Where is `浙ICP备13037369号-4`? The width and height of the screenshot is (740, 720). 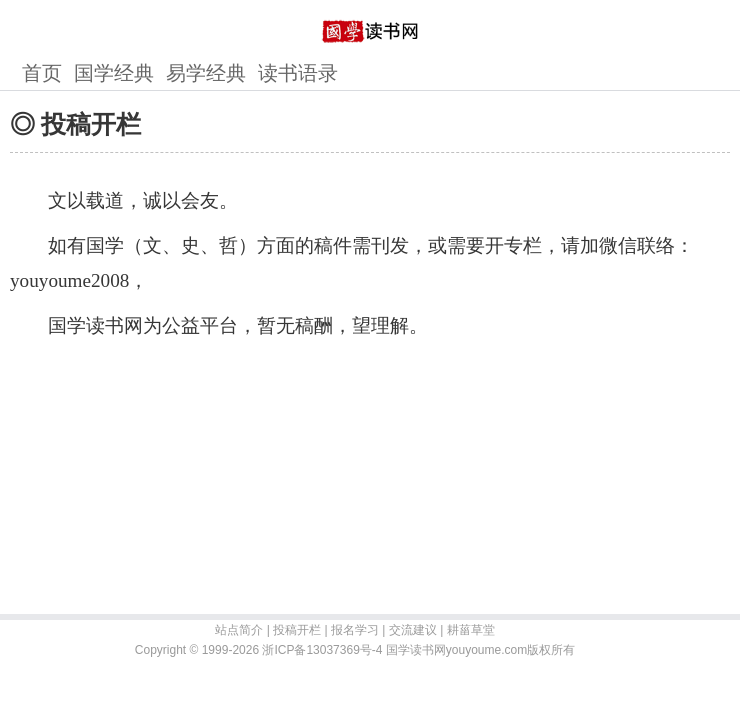 浙ICP备13037369号-4 is located at coordinates (322, 650).